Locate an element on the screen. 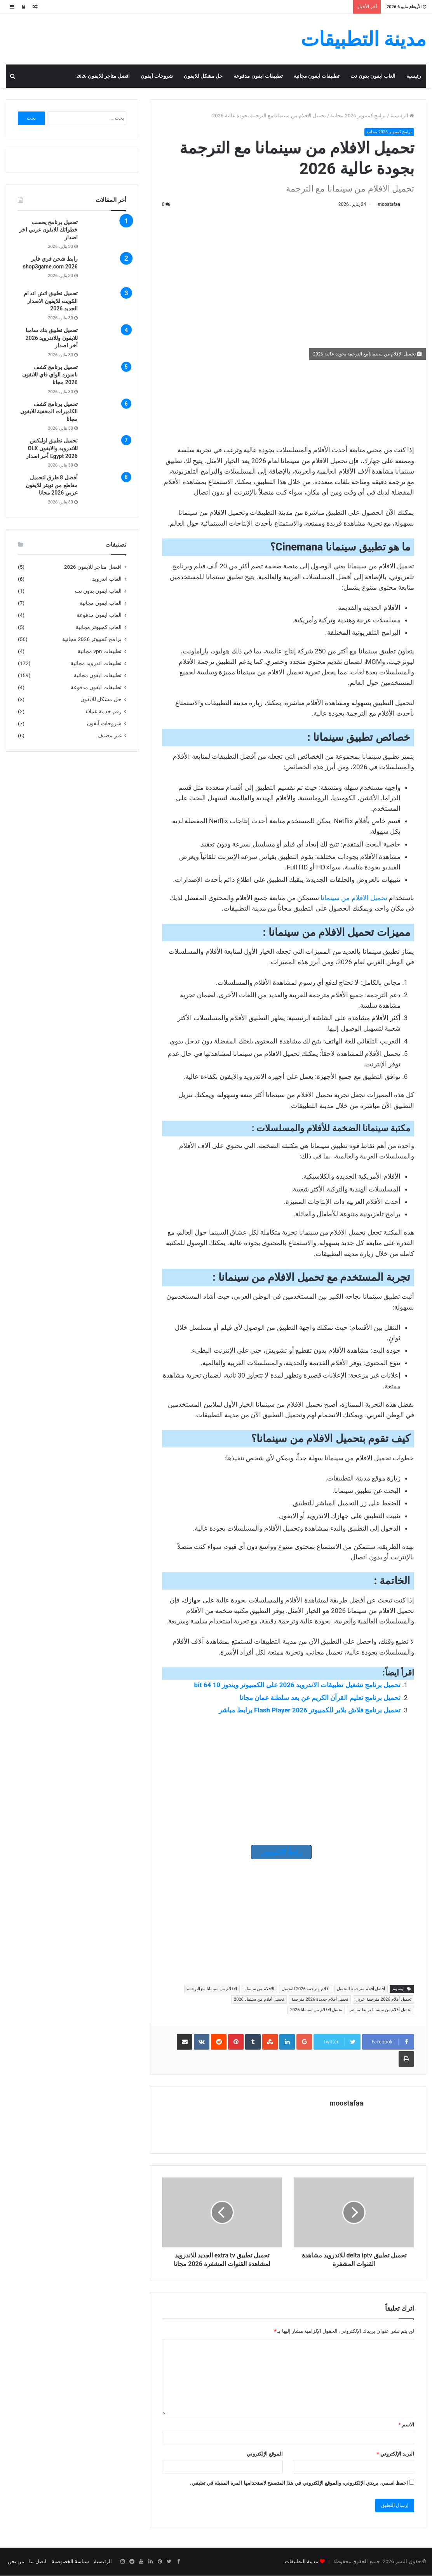  شروحات آيفون is located at coordinates (157, 76).